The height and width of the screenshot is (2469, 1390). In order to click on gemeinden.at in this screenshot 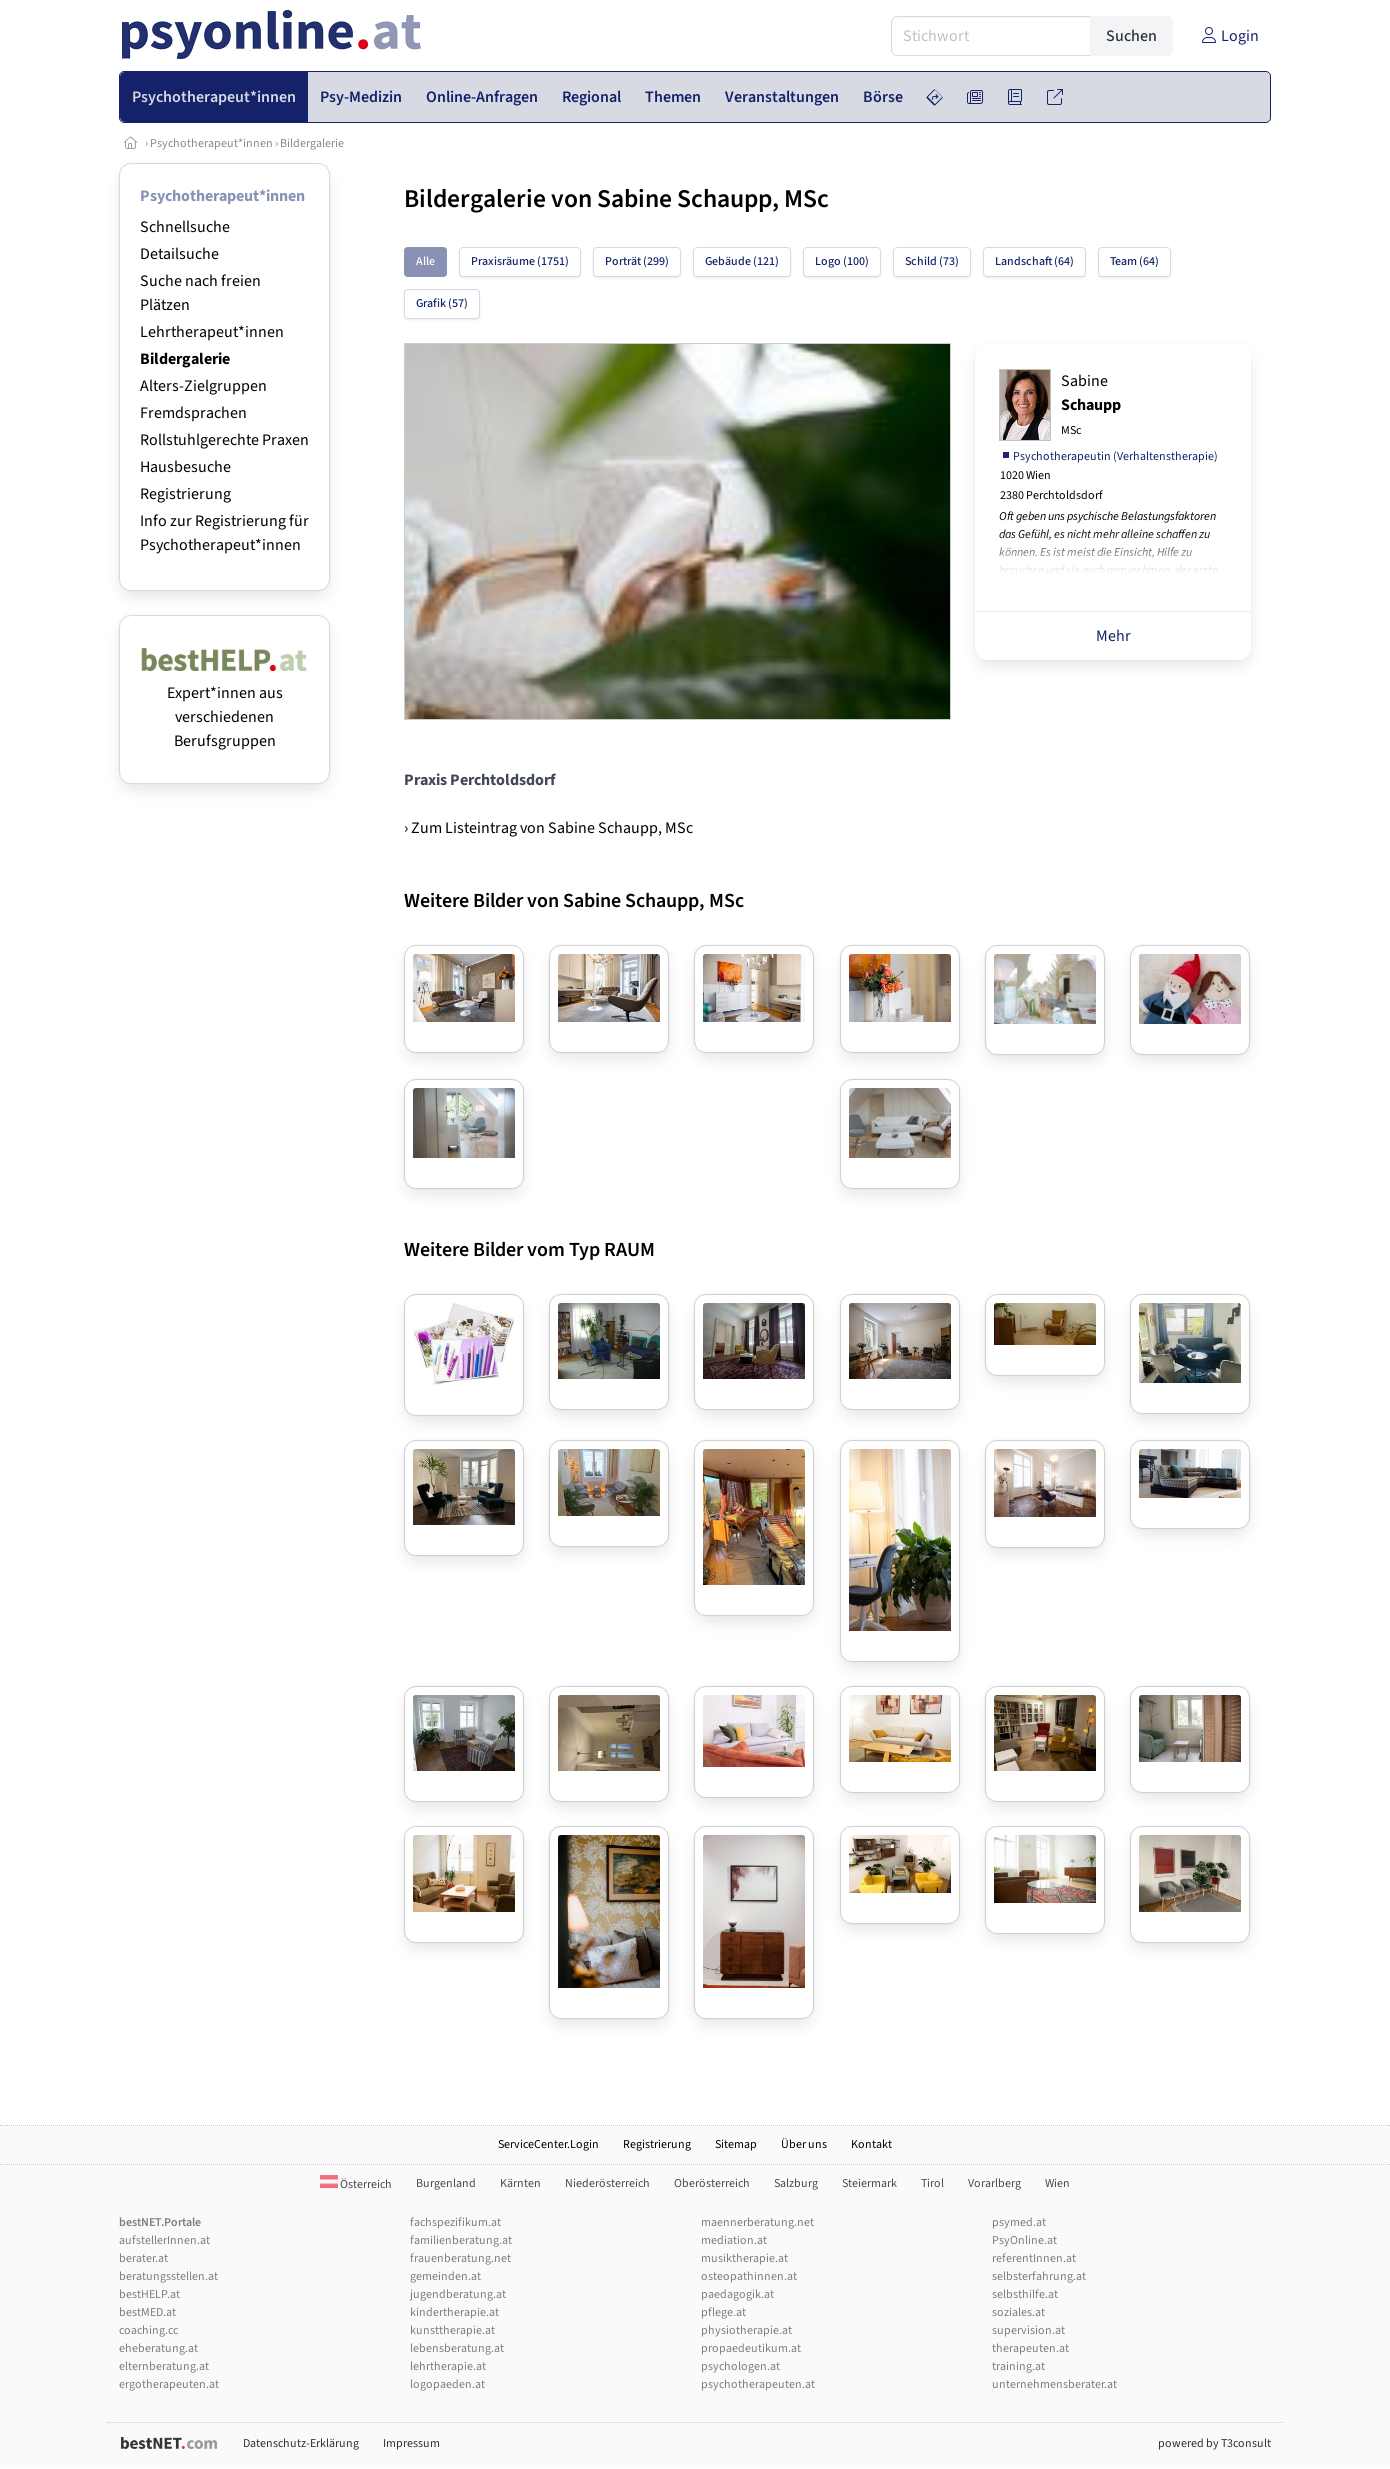, I will do `click(445, 2276)`.